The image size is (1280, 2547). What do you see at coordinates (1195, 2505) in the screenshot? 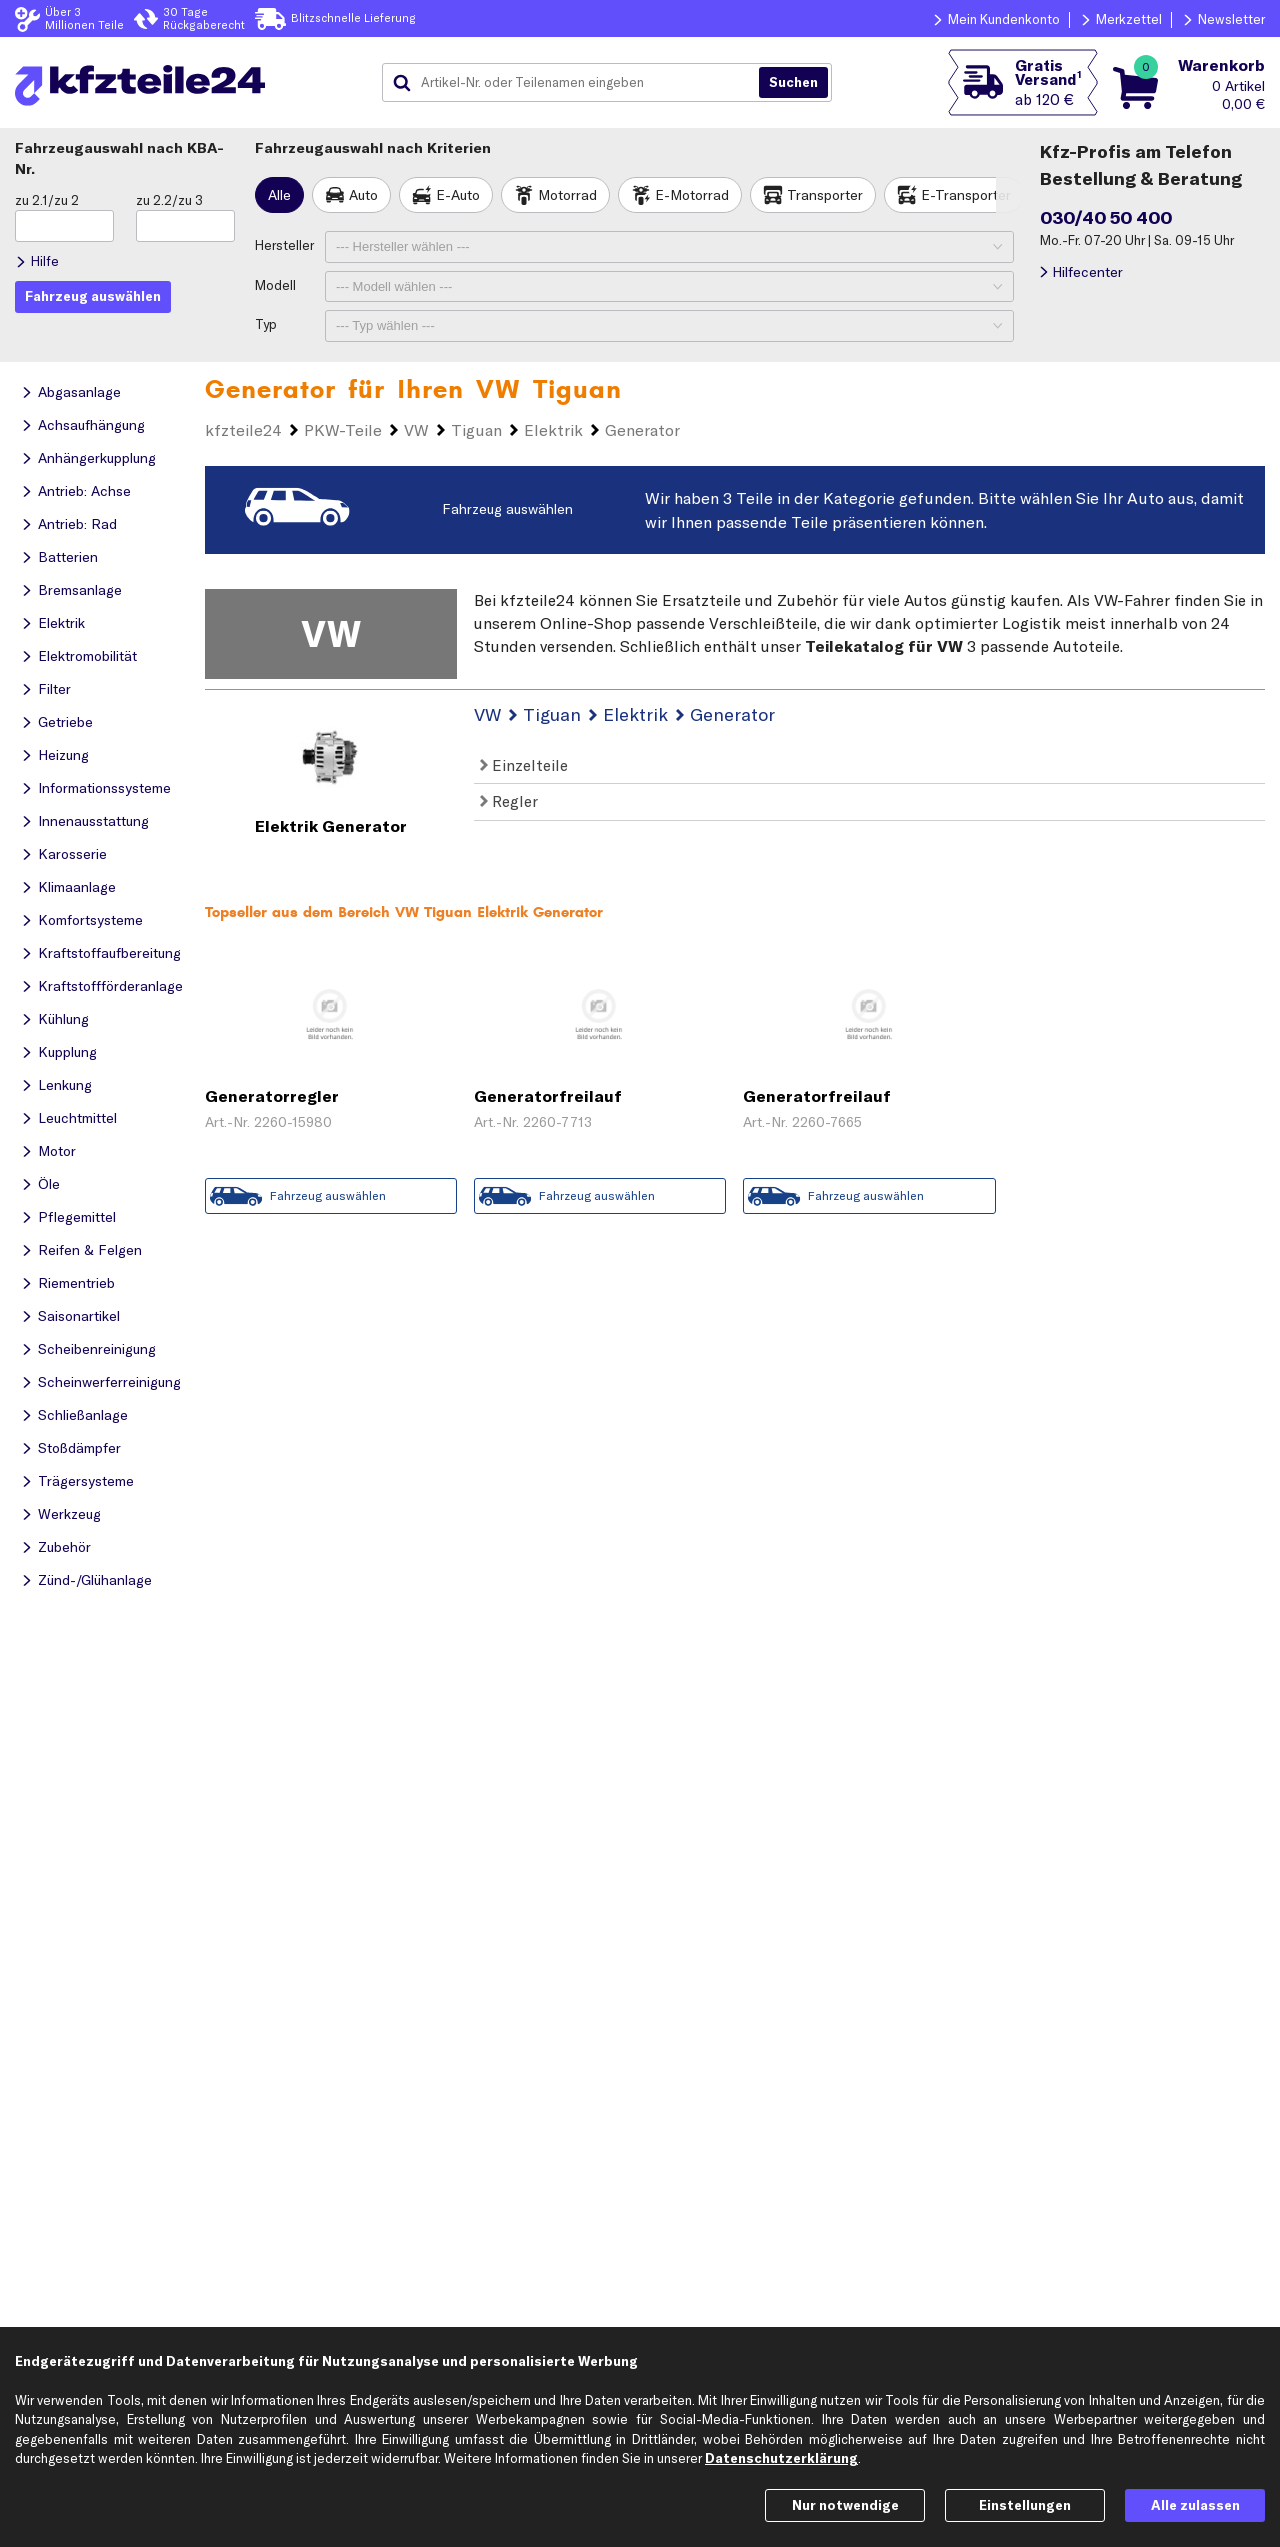
I see `Alle zulassen` at bounding box center [1195, 2505].